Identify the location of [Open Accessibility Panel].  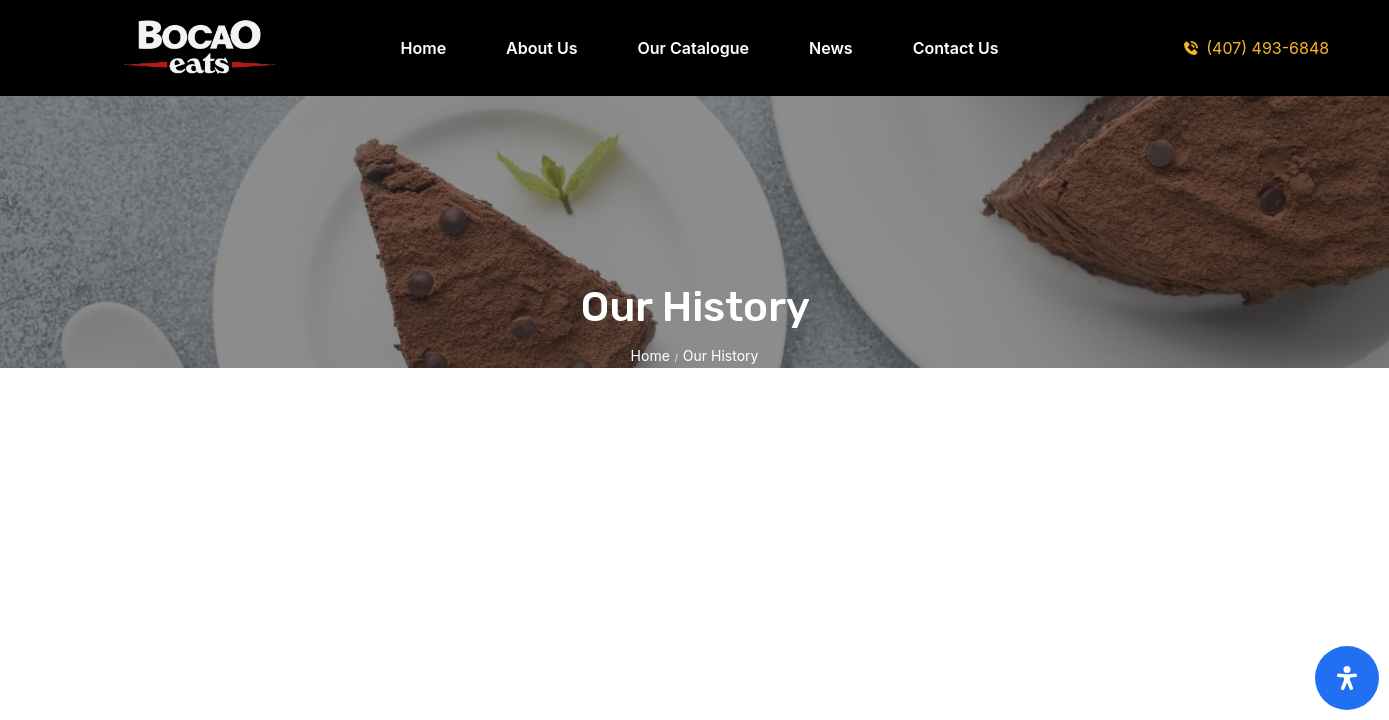
(1347, 678).